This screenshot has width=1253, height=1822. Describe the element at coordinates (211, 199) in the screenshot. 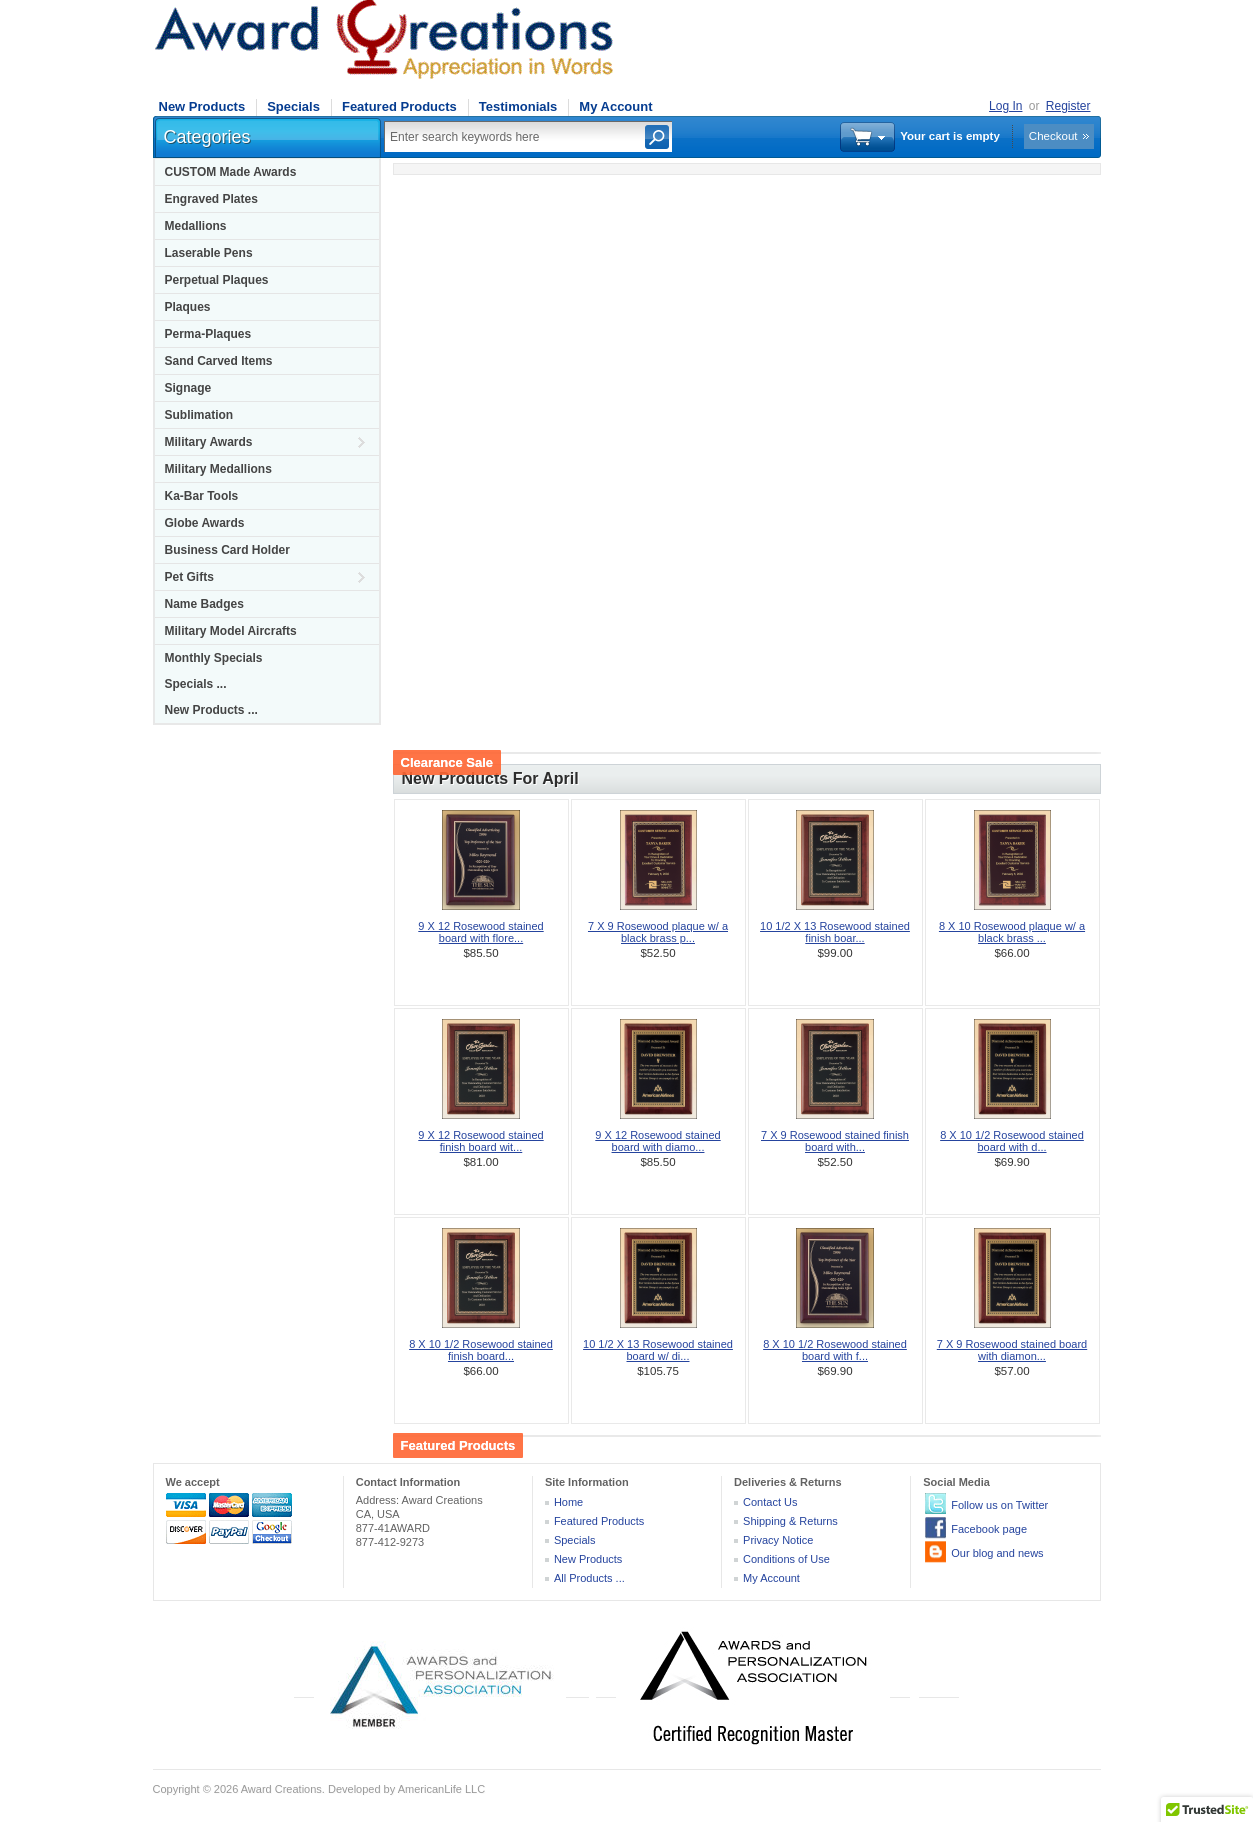

I see `Engraved Plates` at that location.